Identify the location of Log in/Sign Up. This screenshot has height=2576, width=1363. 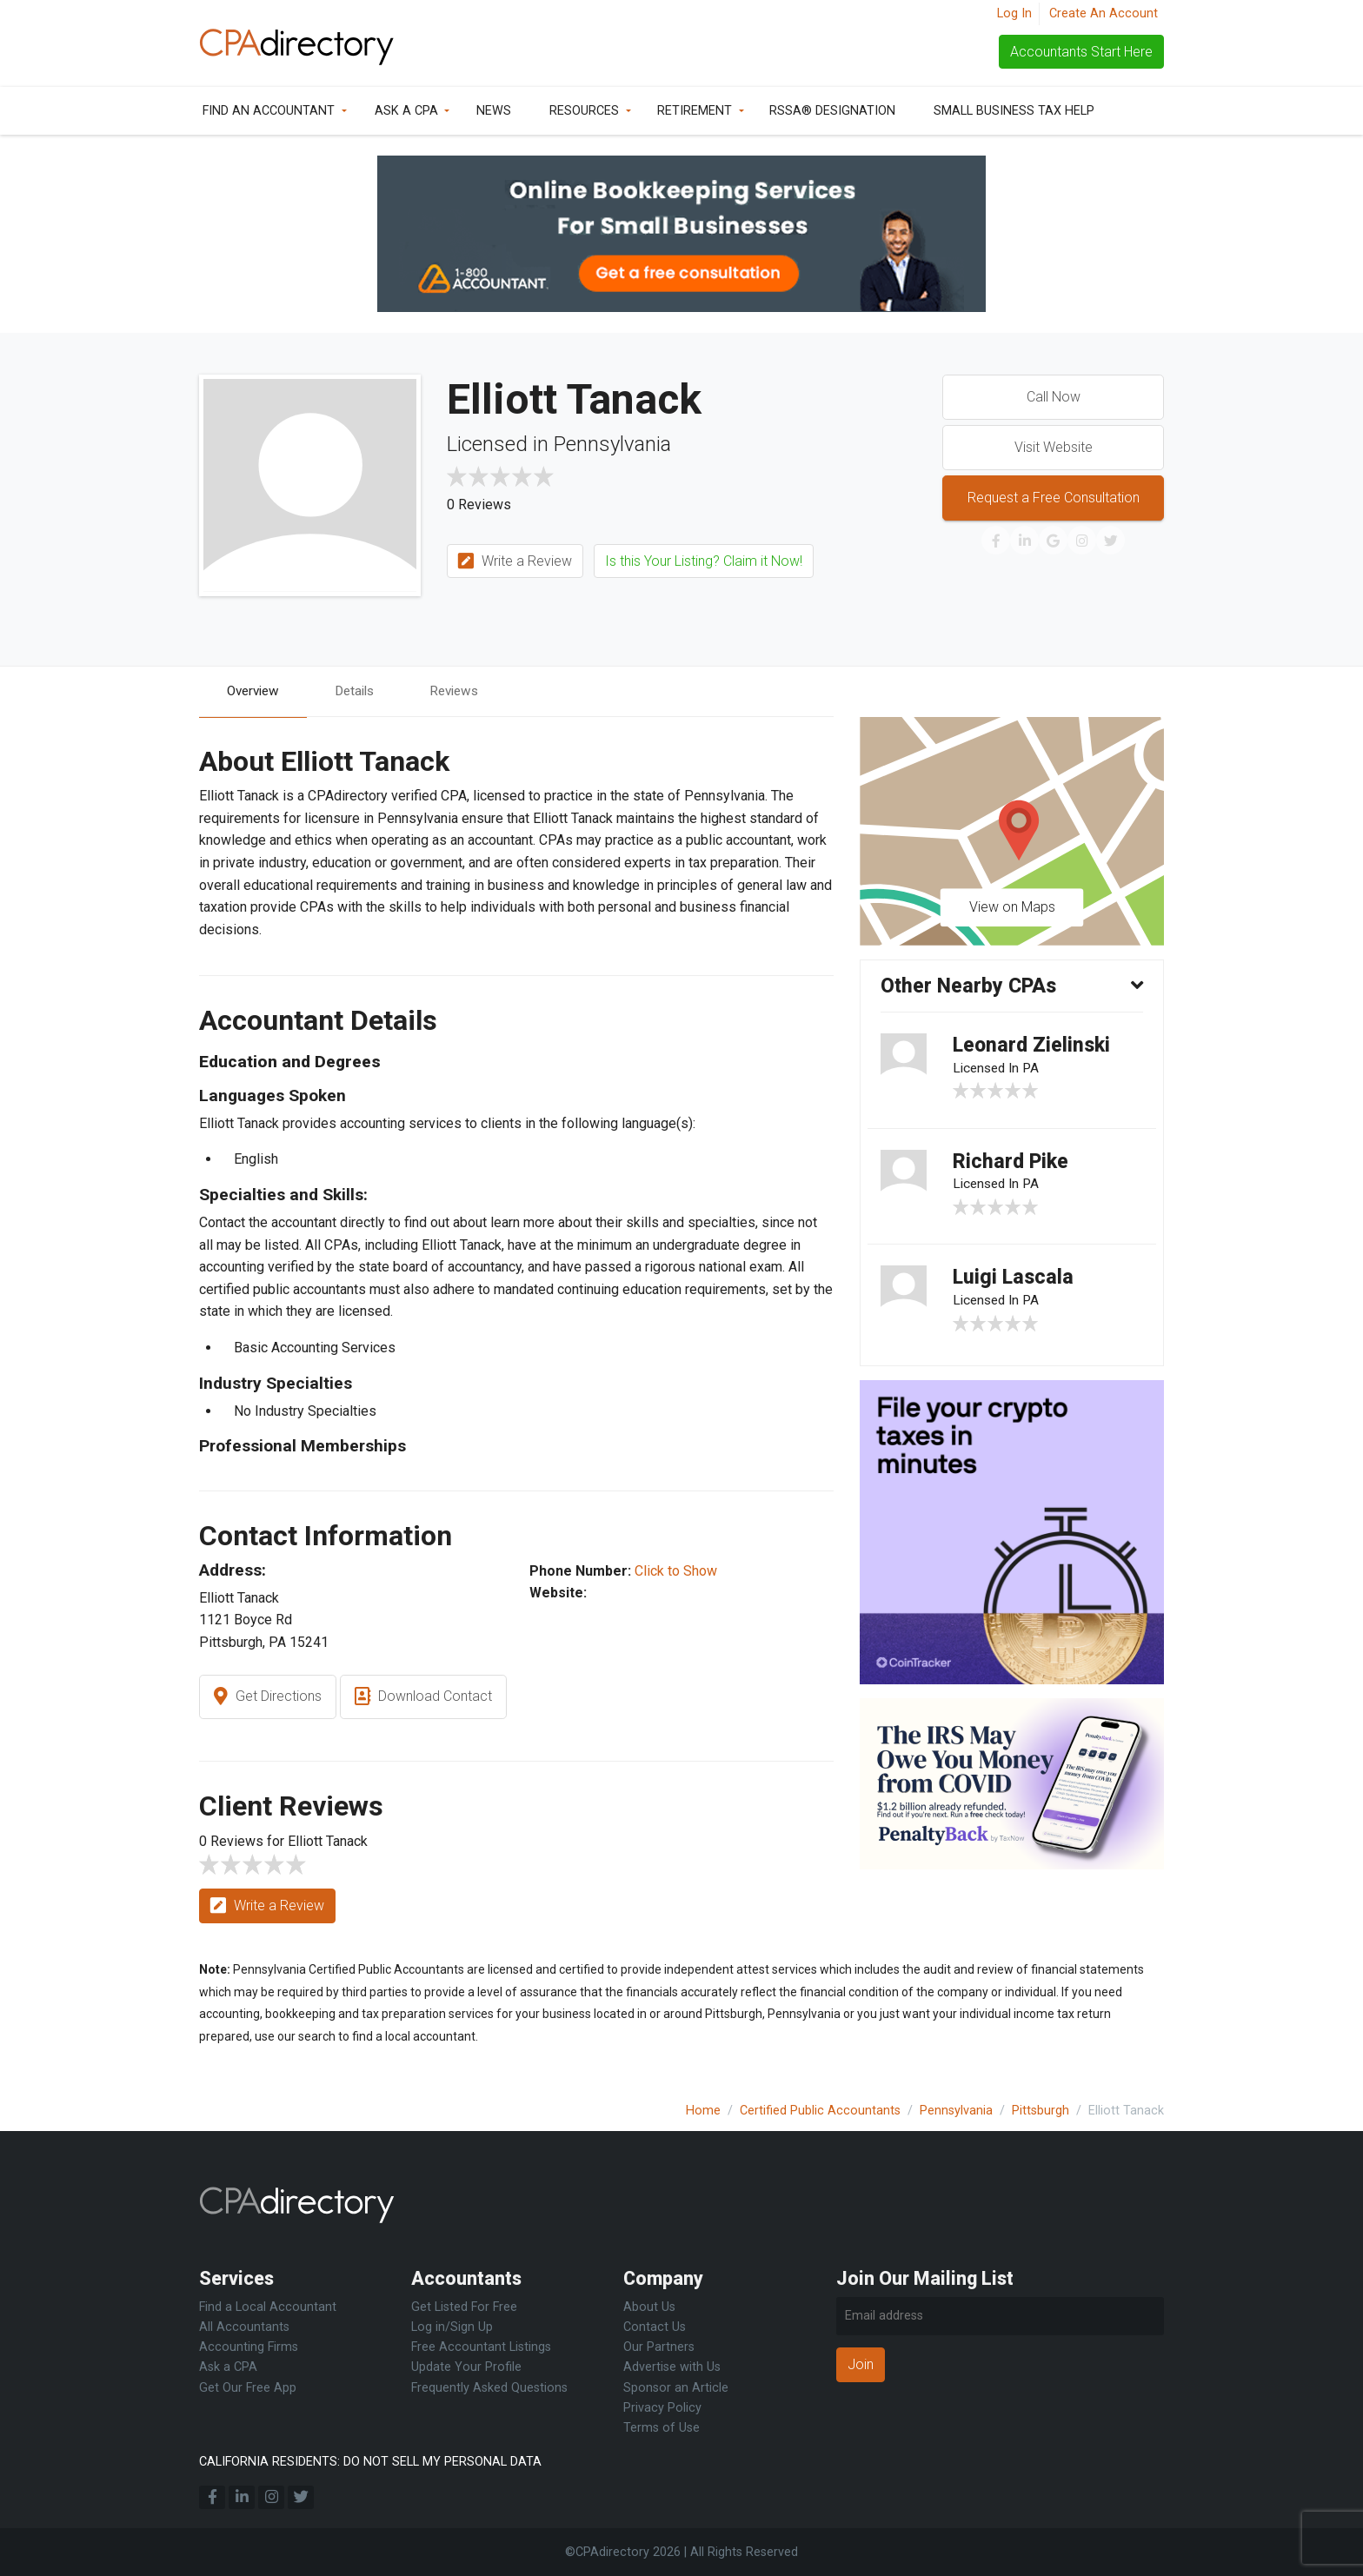
(452, 2327).